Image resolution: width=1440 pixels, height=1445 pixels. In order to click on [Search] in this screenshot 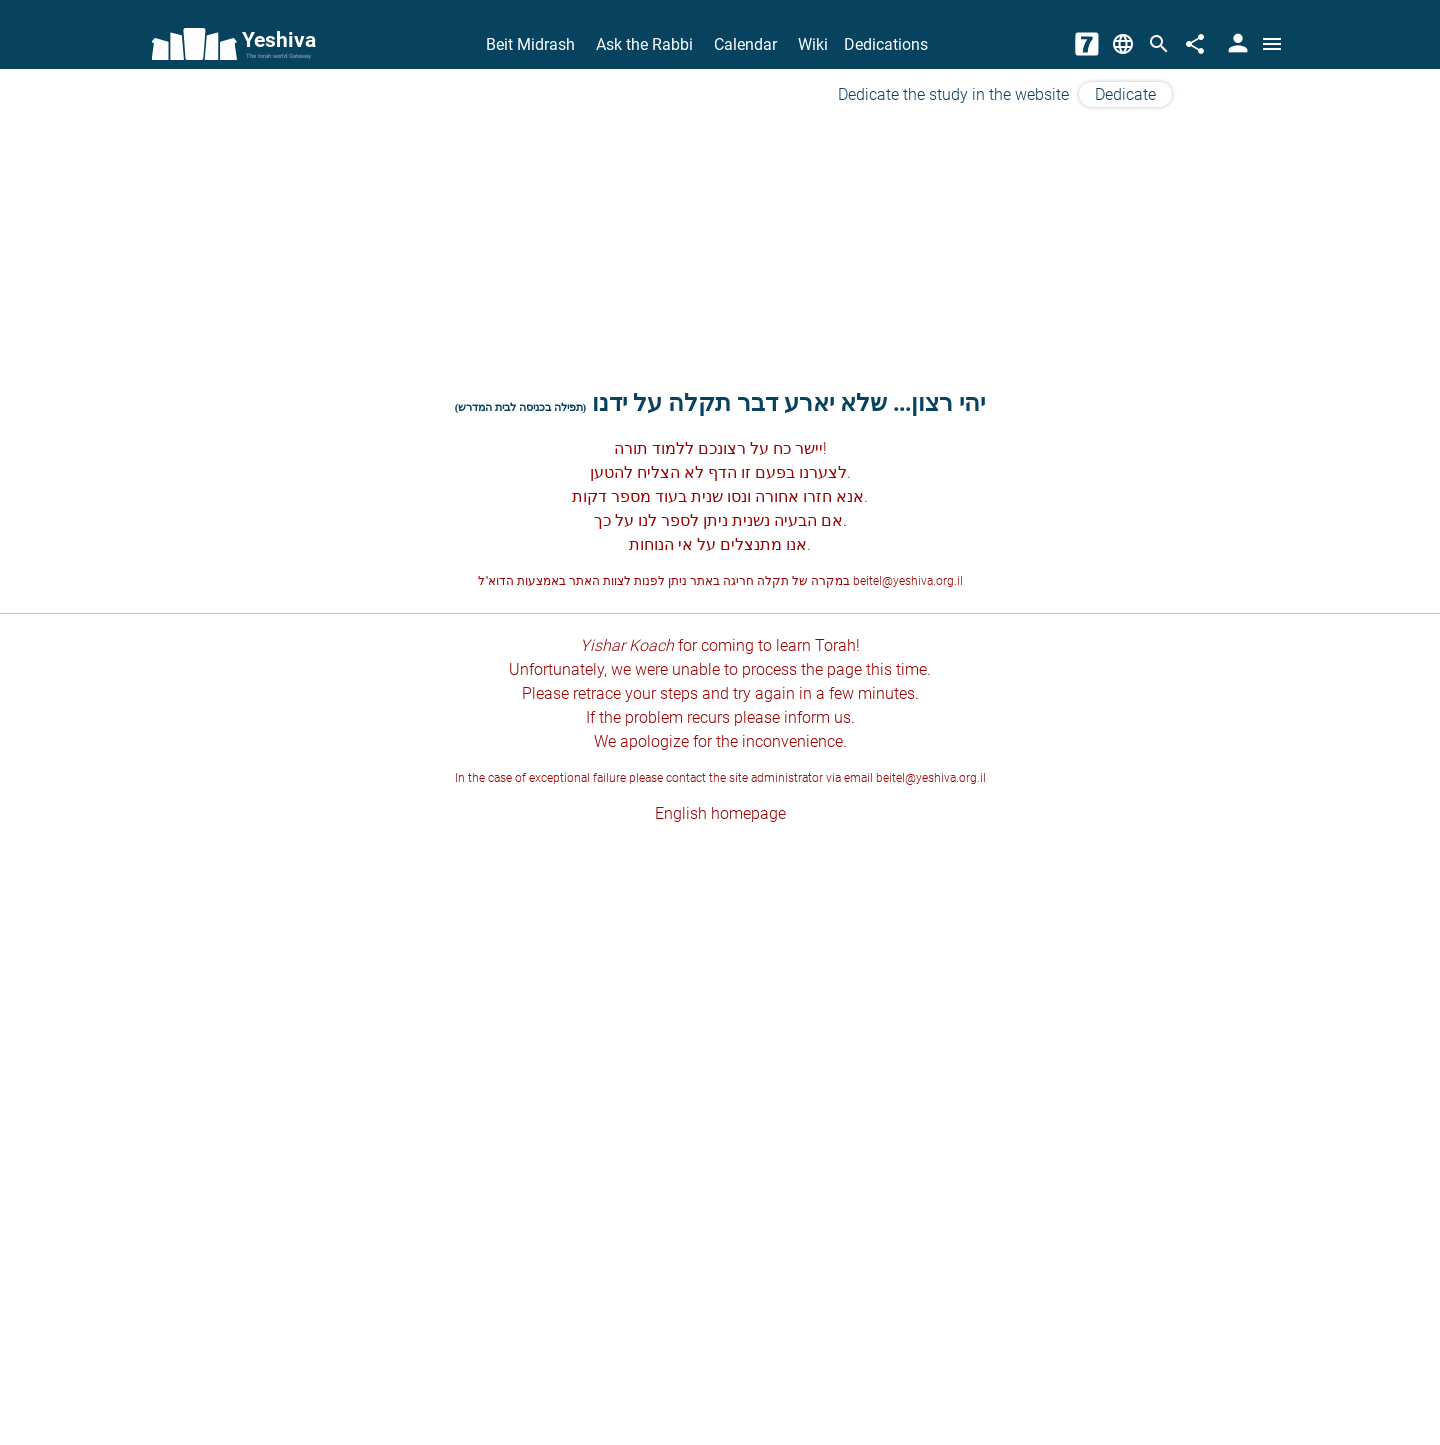, I will do `click(1159, 44)`.